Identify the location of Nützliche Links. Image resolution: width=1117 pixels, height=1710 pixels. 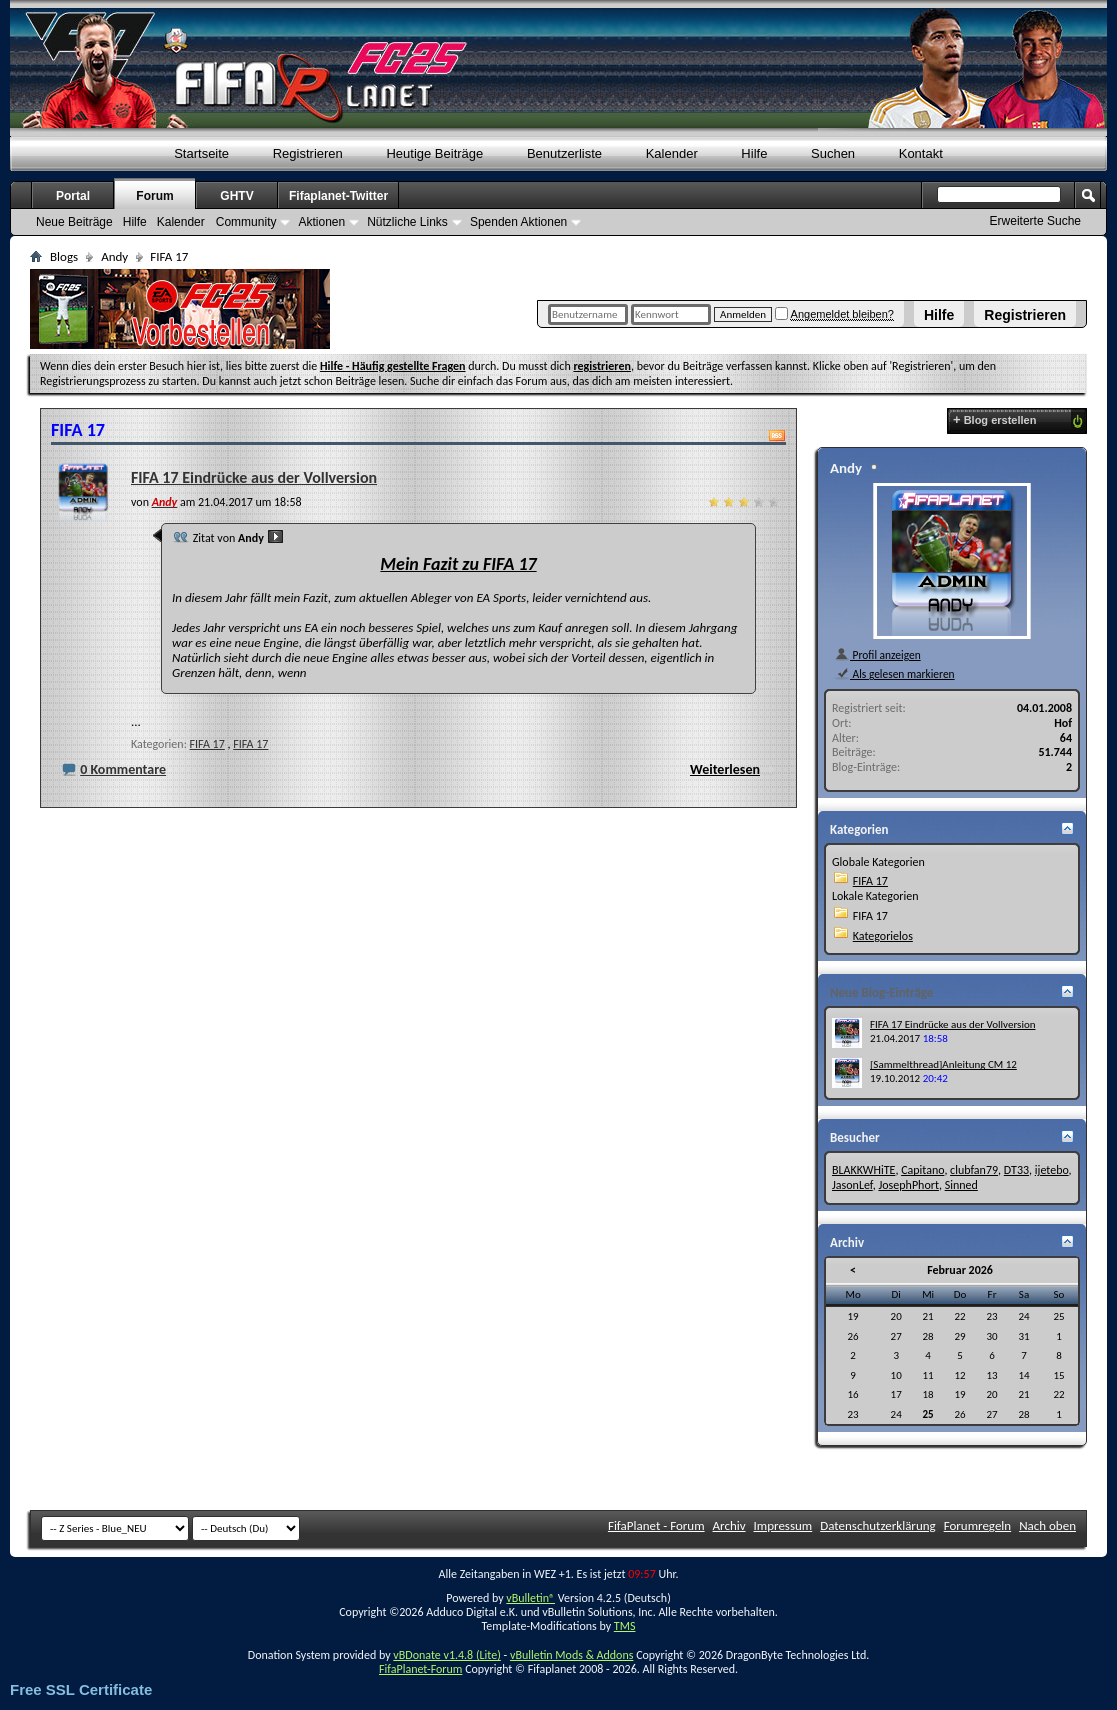
(407, 222).